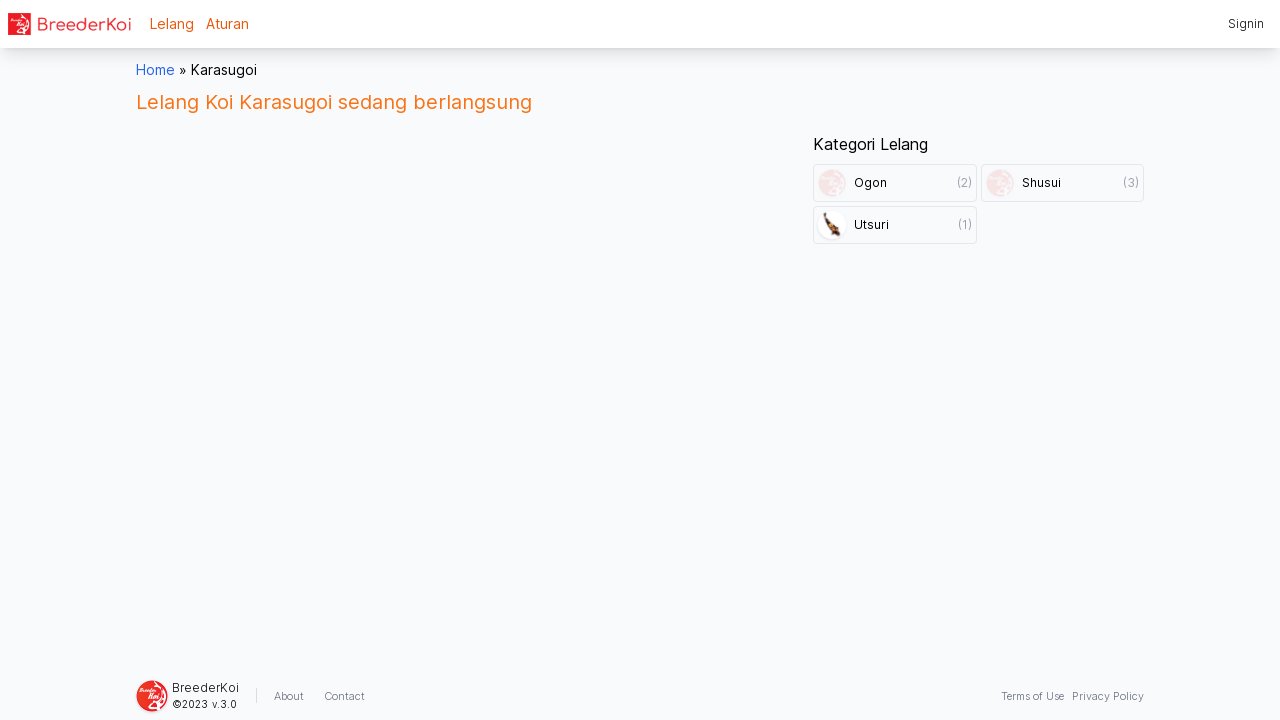 The width and height of the screenshot is (1280, 720). I want to click on Signin, so click(1246, 23).